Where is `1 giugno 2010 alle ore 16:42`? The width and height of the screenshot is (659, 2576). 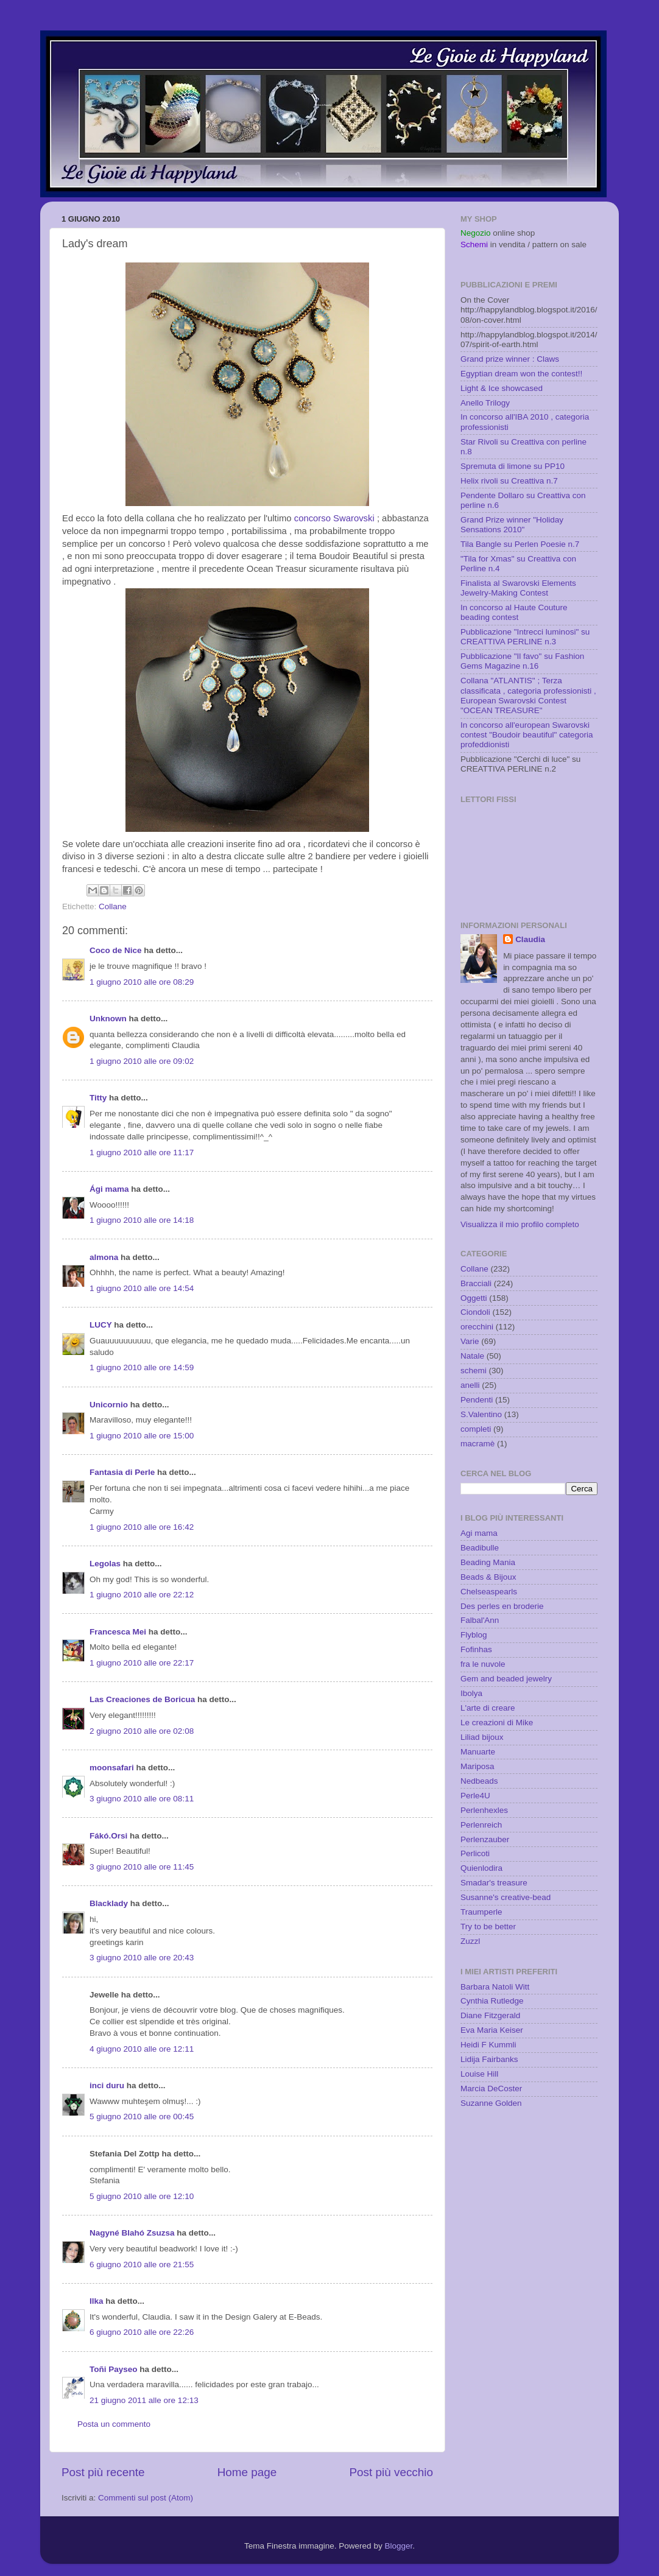 1 giugno 2010 alle ore 16:42 is located at coordinates (142, 1527).